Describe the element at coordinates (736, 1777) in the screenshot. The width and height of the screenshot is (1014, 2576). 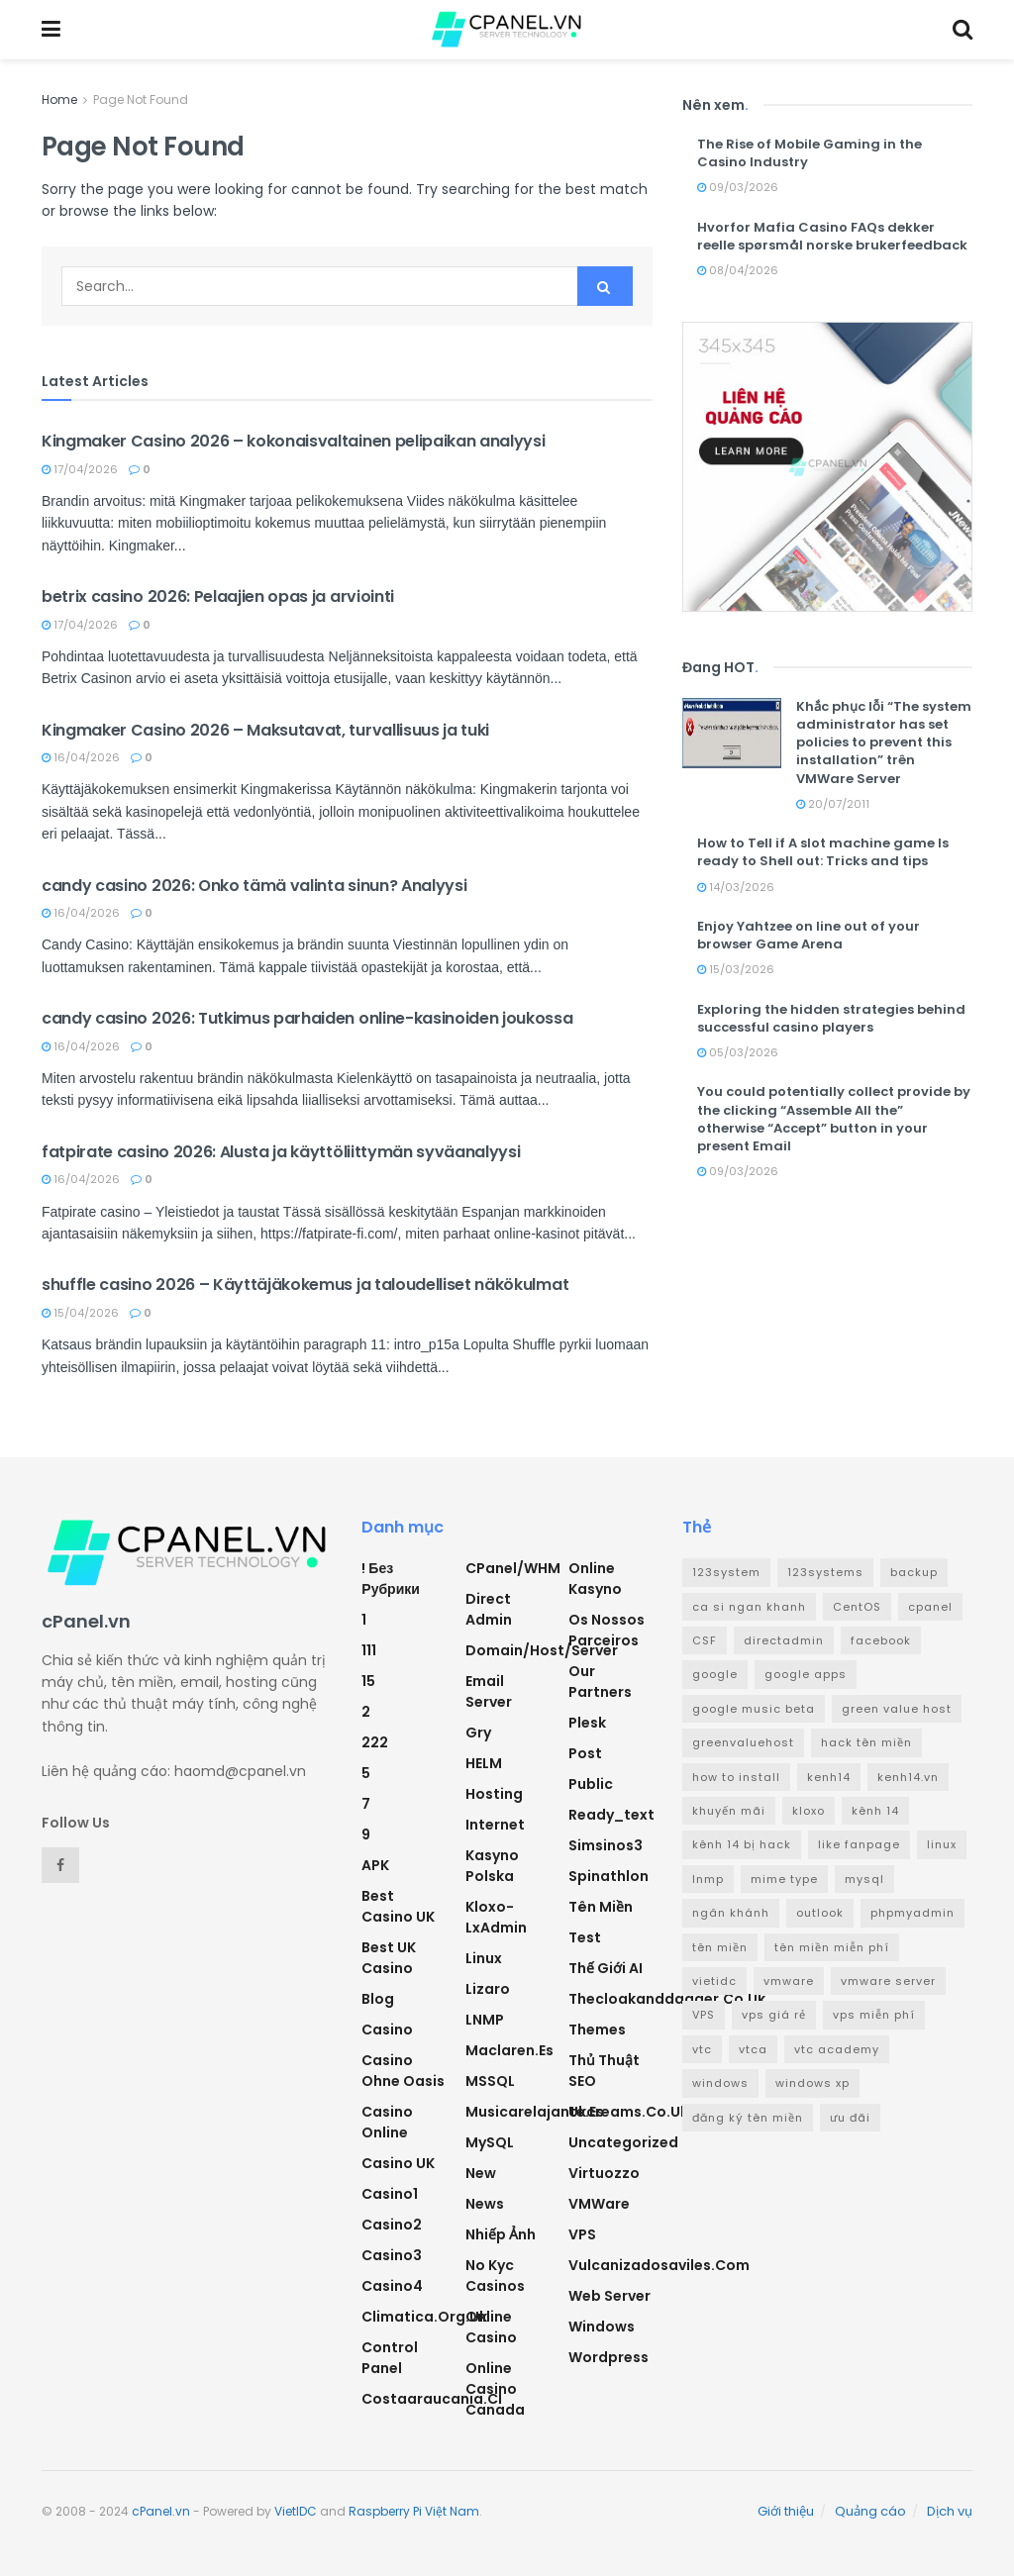
I see `how to install [how to install (2 mục)]` at that location.